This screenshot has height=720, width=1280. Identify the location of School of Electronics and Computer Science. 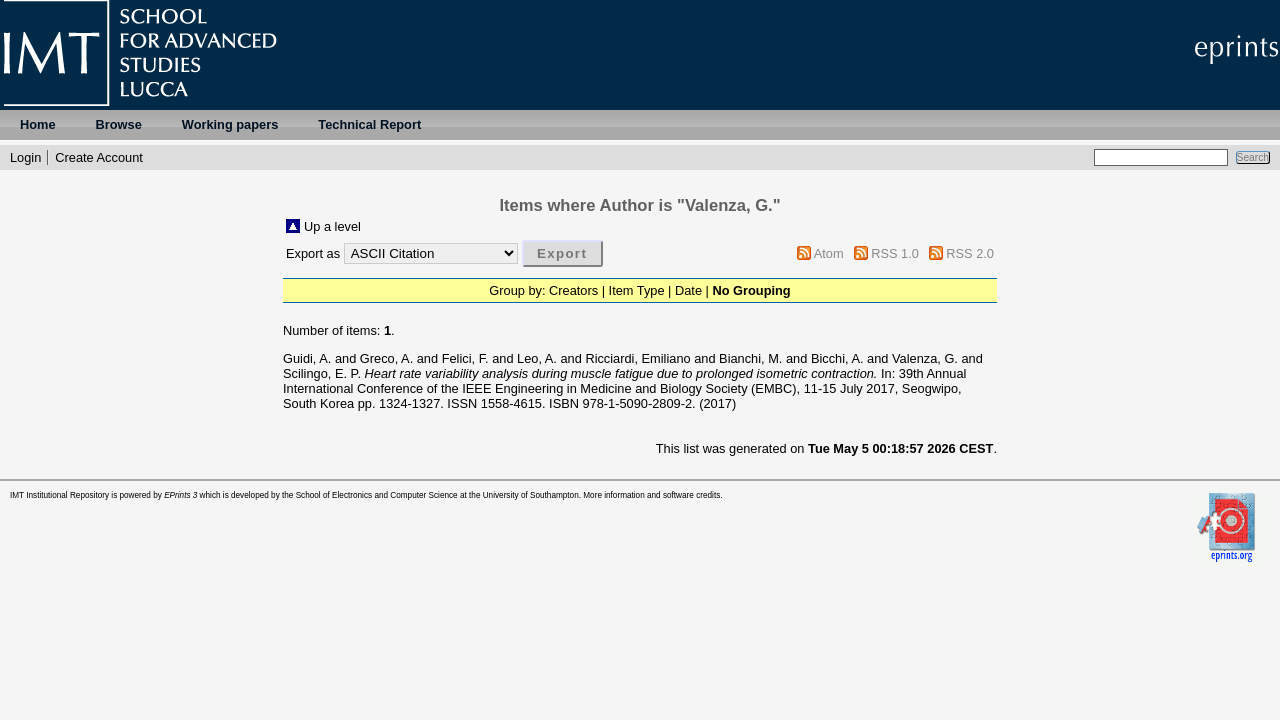
(377, 495).